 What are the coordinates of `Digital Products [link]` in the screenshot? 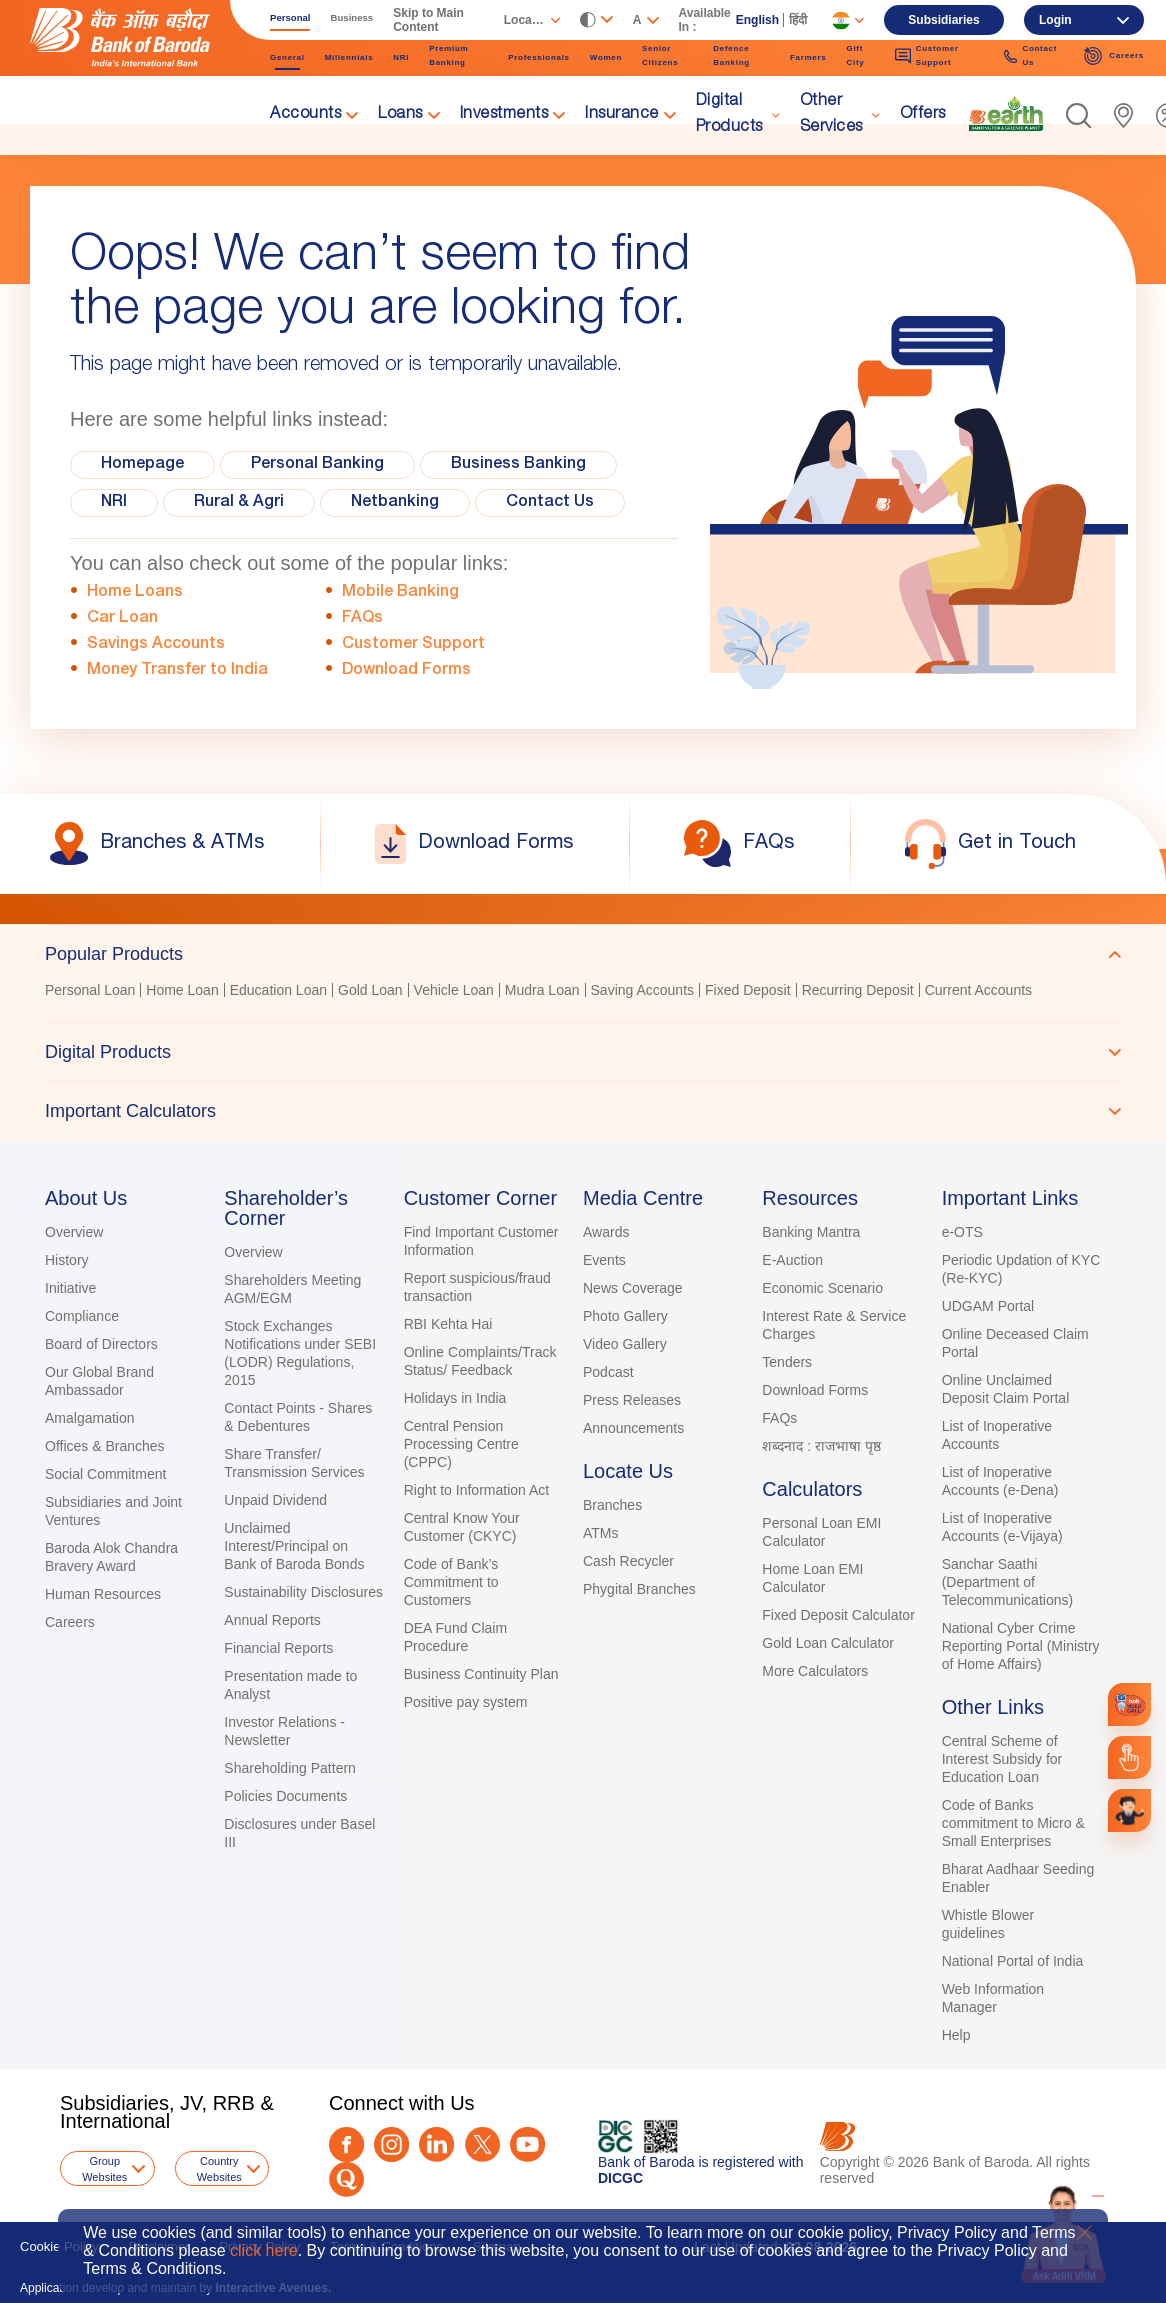 It's located at (729, 115).